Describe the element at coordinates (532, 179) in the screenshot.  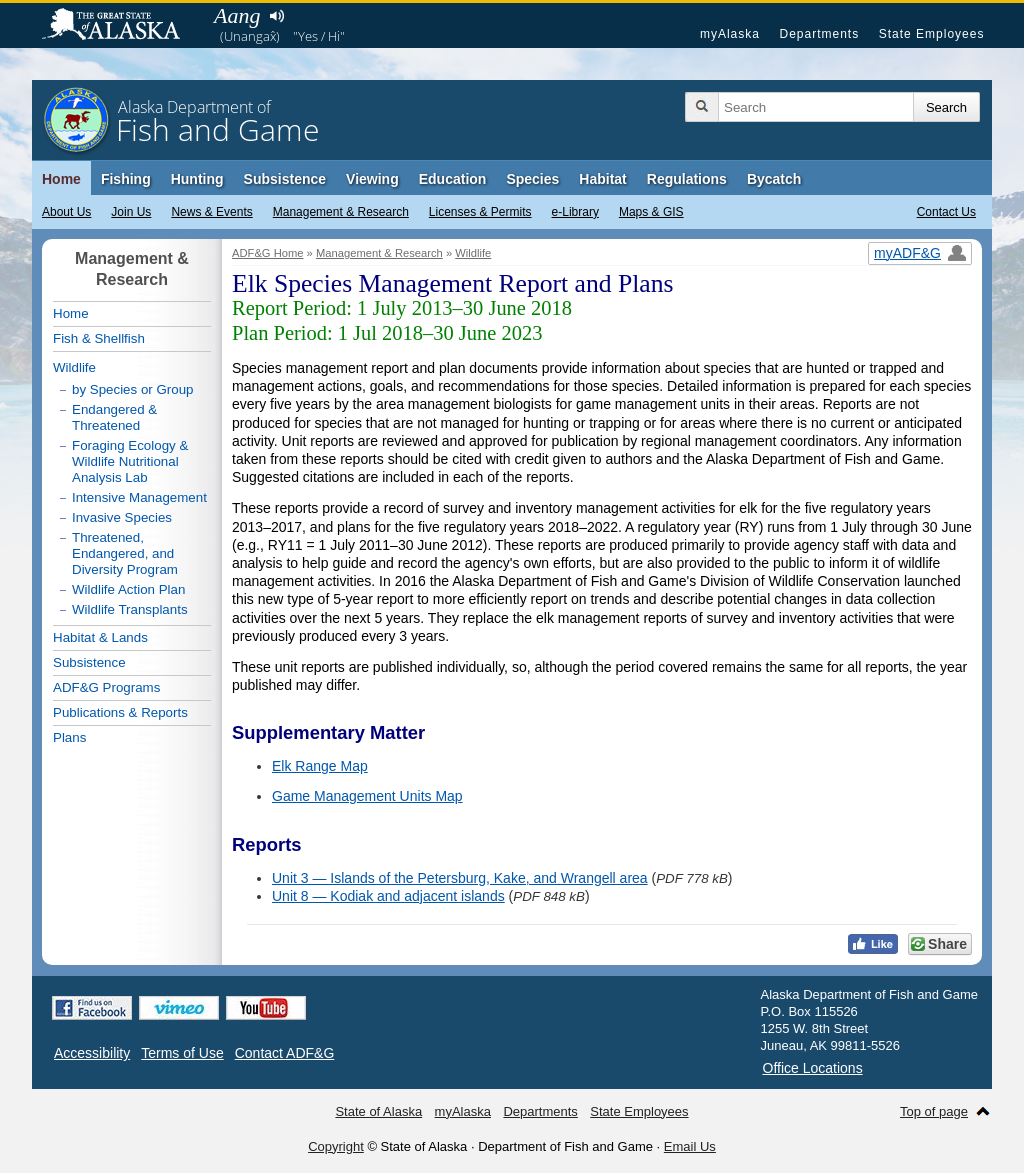
I see `Species` at that location.